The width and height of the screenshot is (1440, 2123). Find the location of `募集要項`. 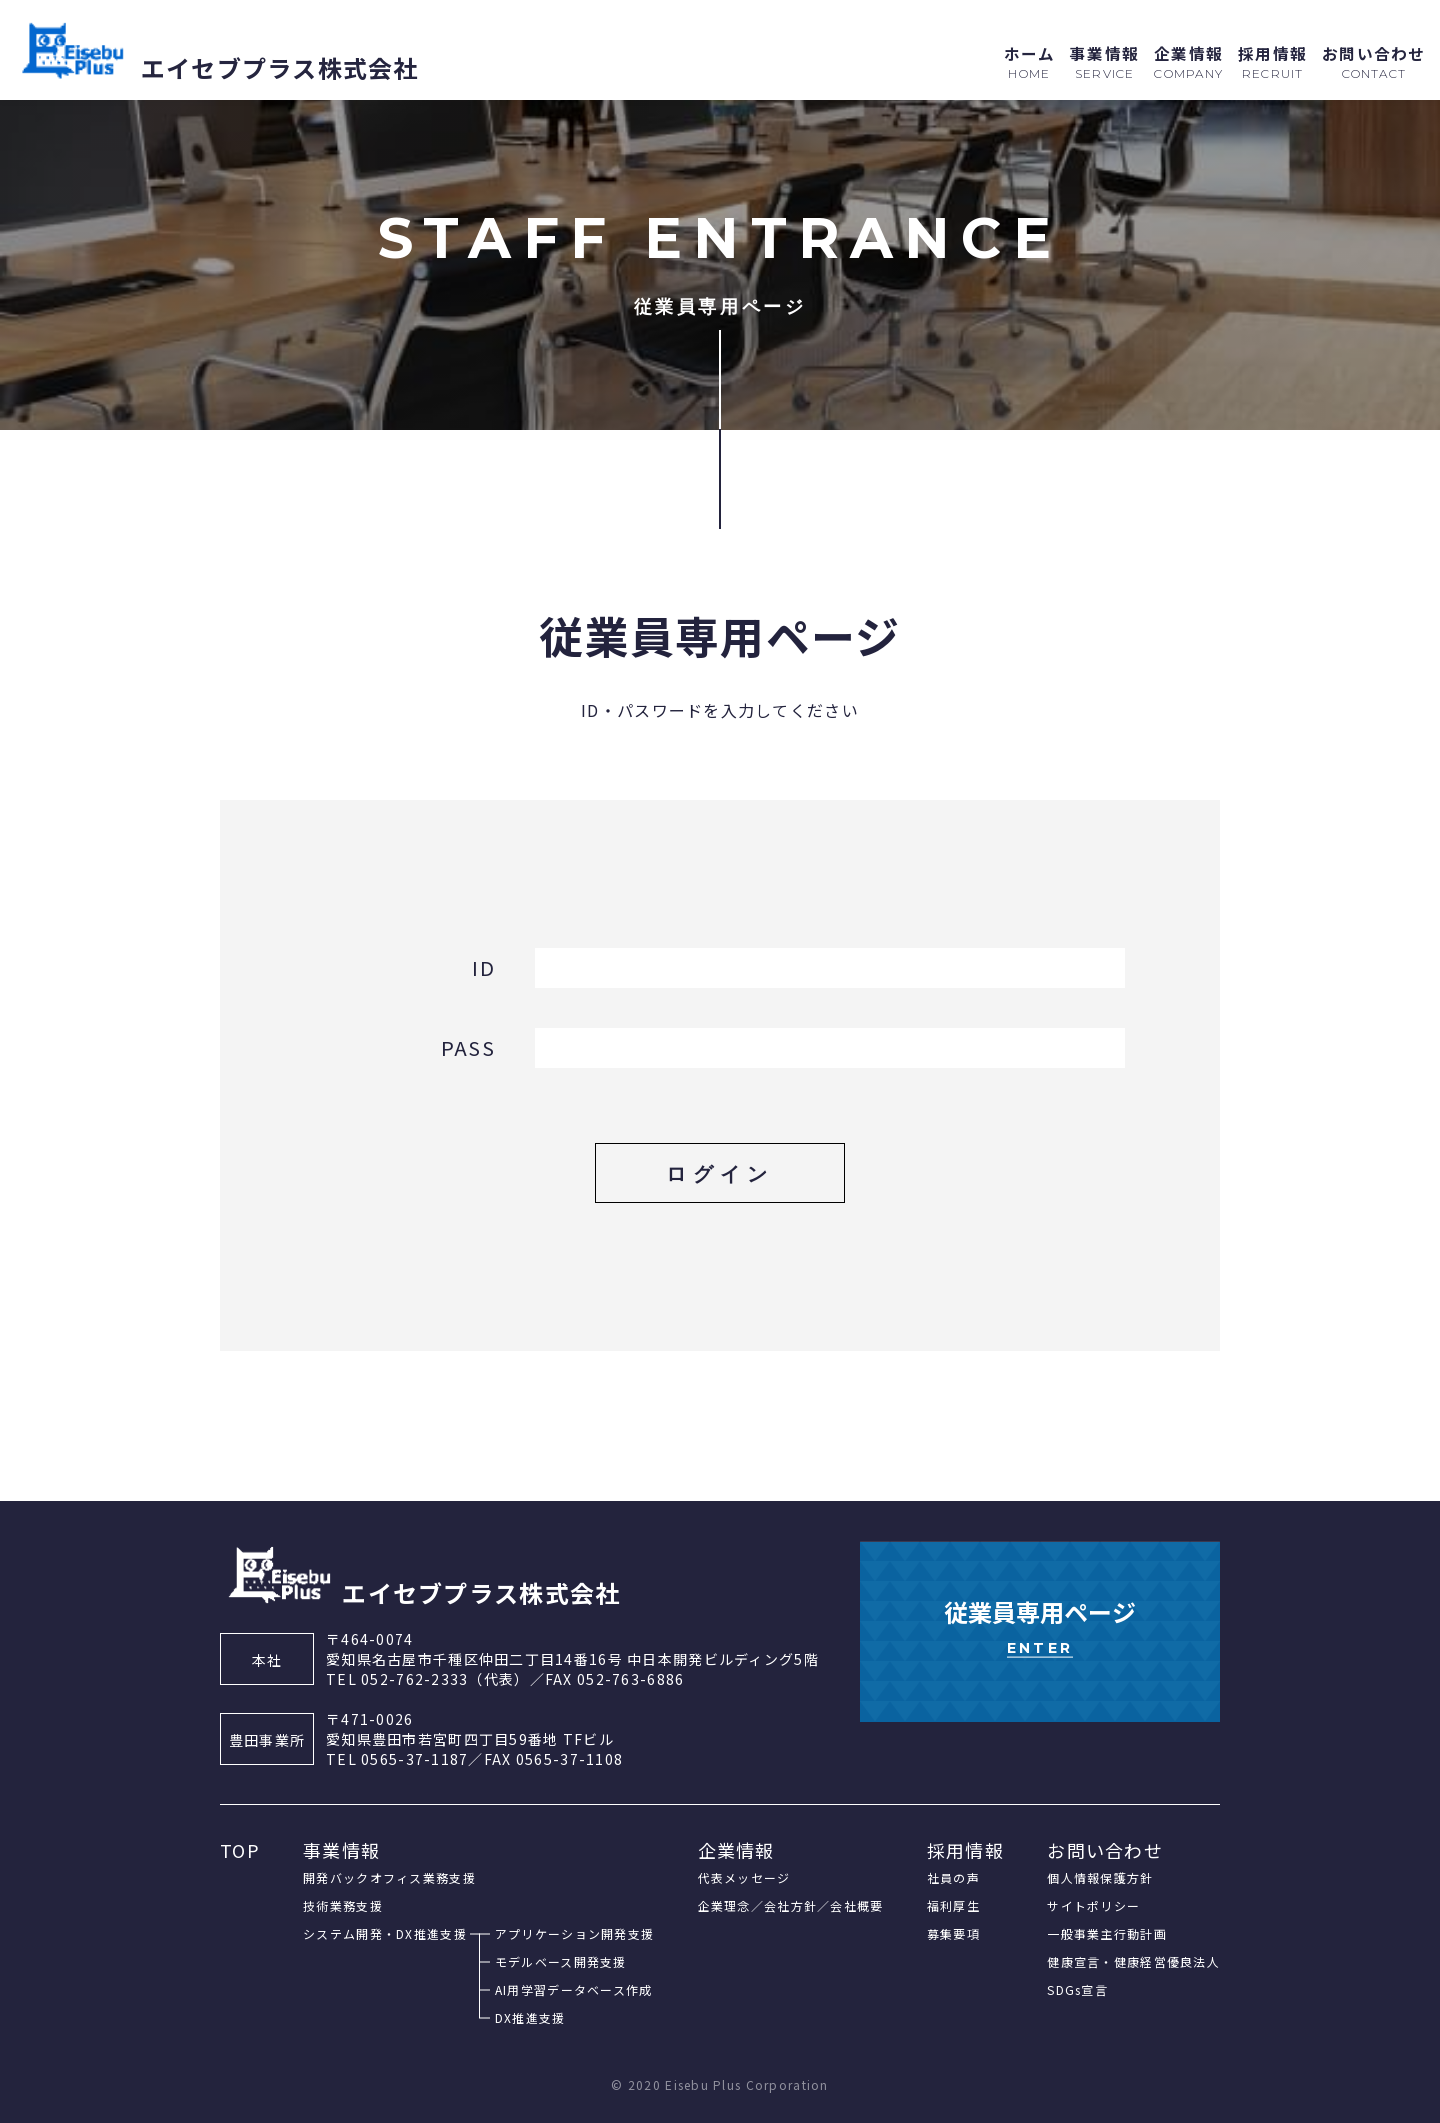

募集要項 is located at coordinates (953, 1933).